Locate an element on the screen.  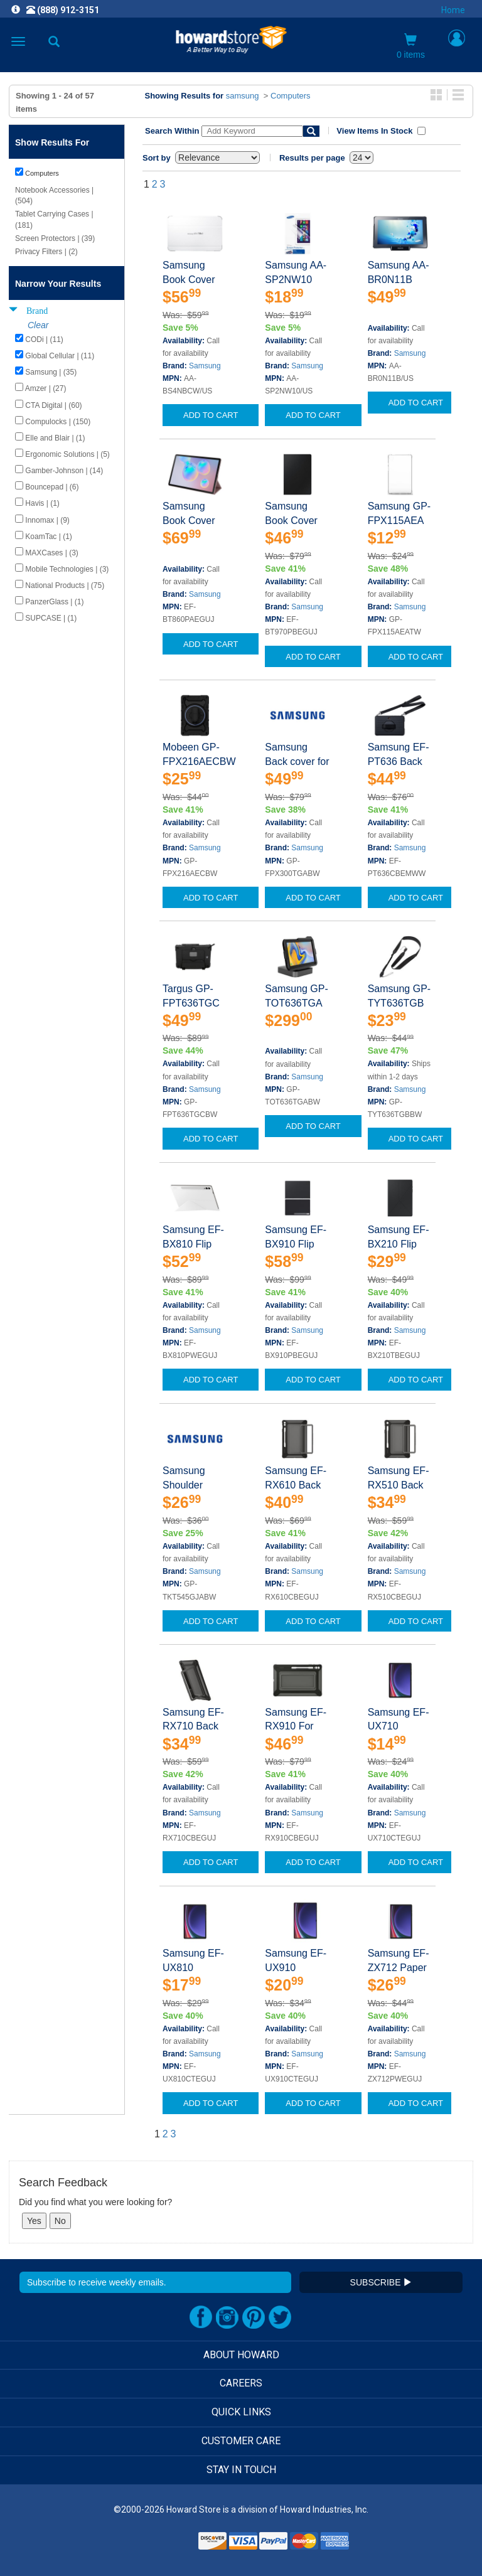
samsung is located at coordinates (242, 95).